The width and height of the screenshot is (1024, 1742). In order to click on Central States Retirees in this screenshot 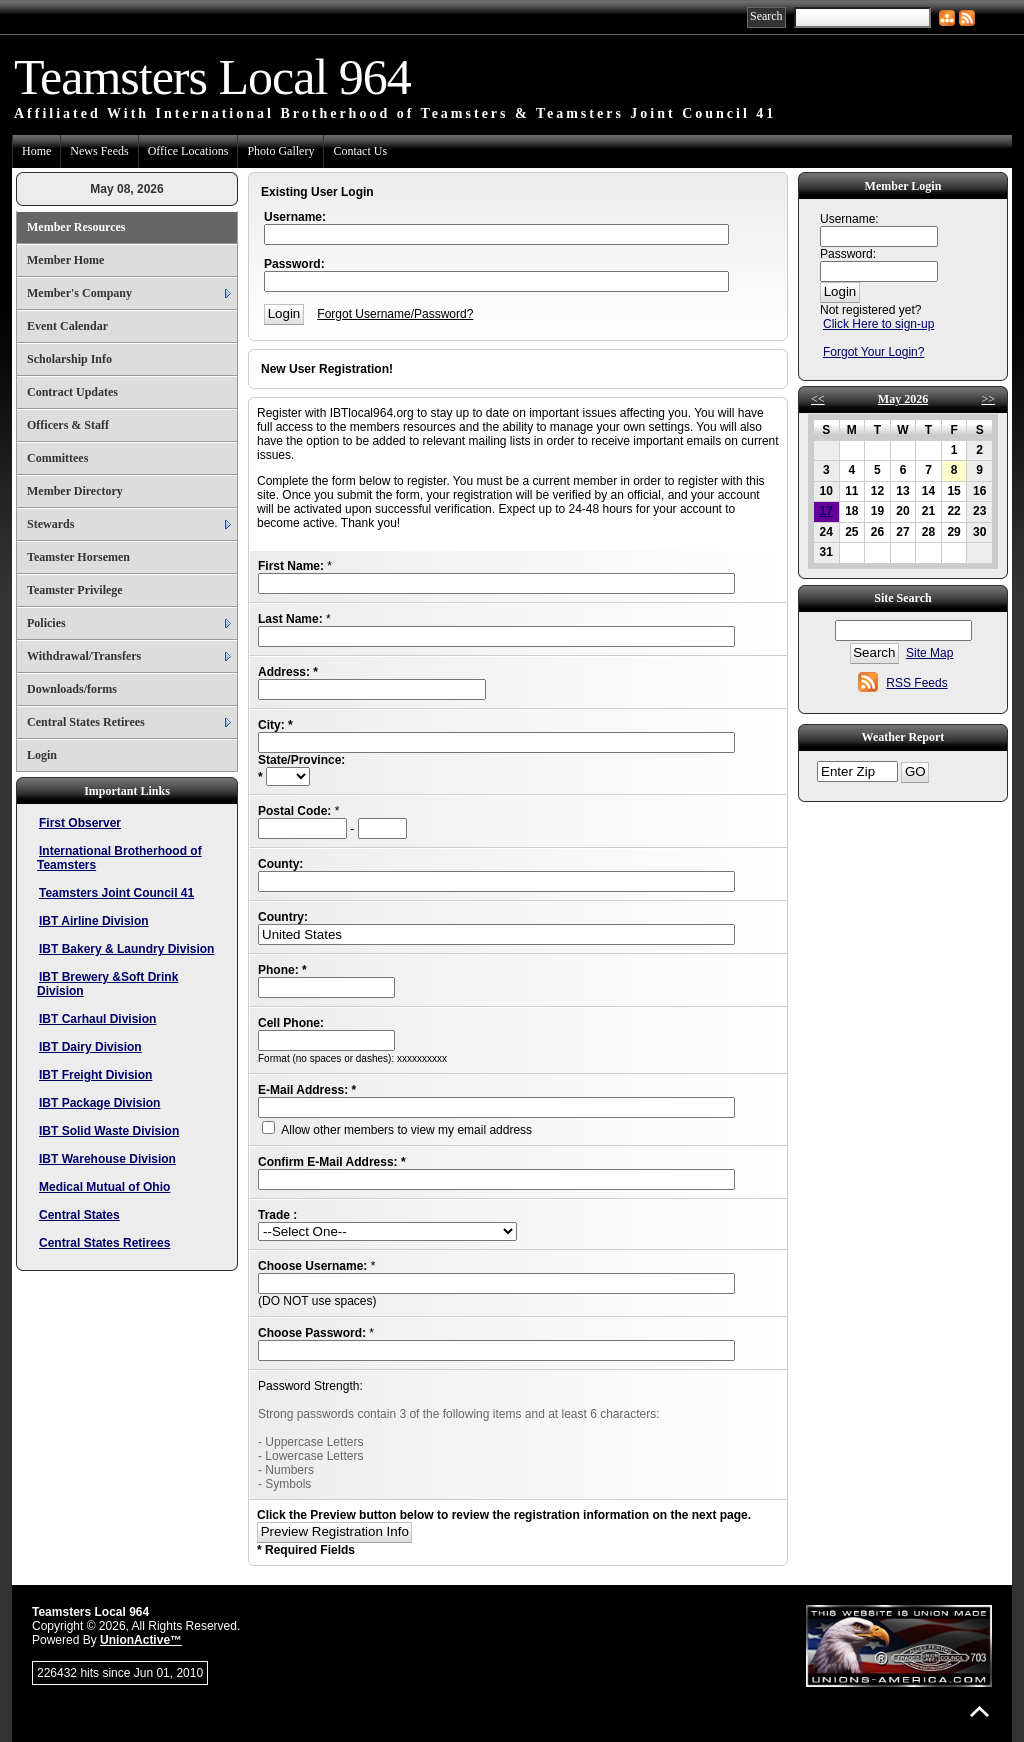, I will do `click(86, 722)`.